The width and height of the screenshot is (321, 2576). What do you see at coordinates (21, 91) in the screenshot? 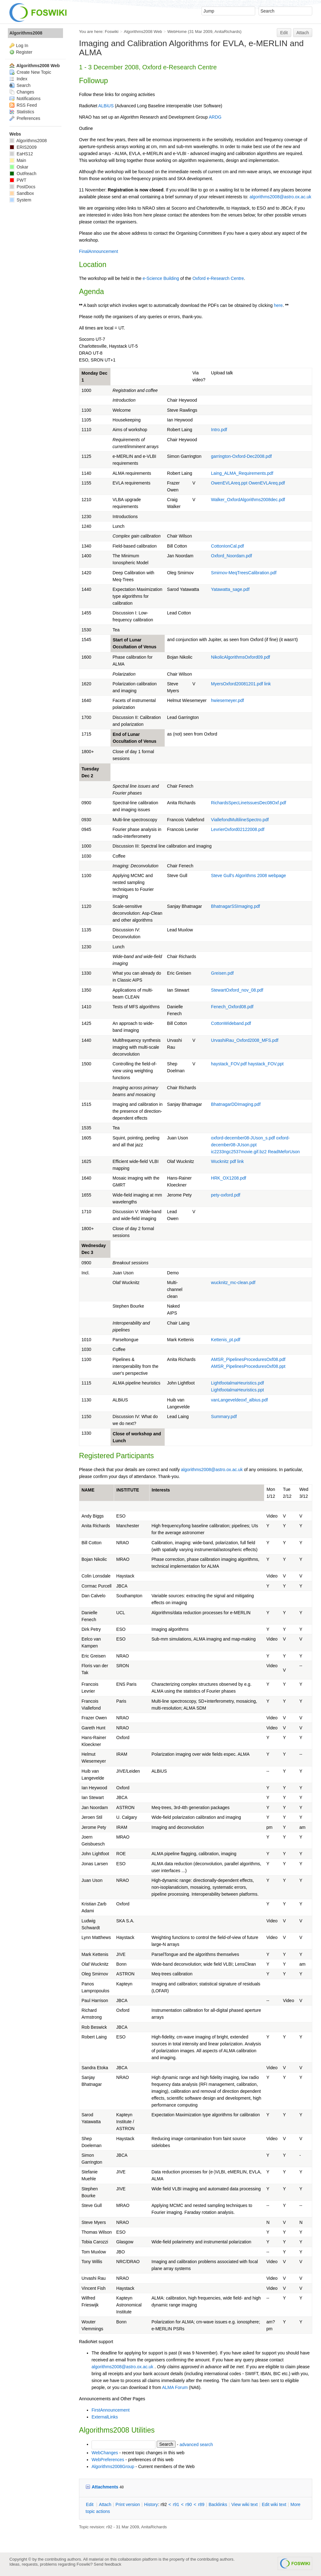
I see `Changes` at bounding box center [21, 91].